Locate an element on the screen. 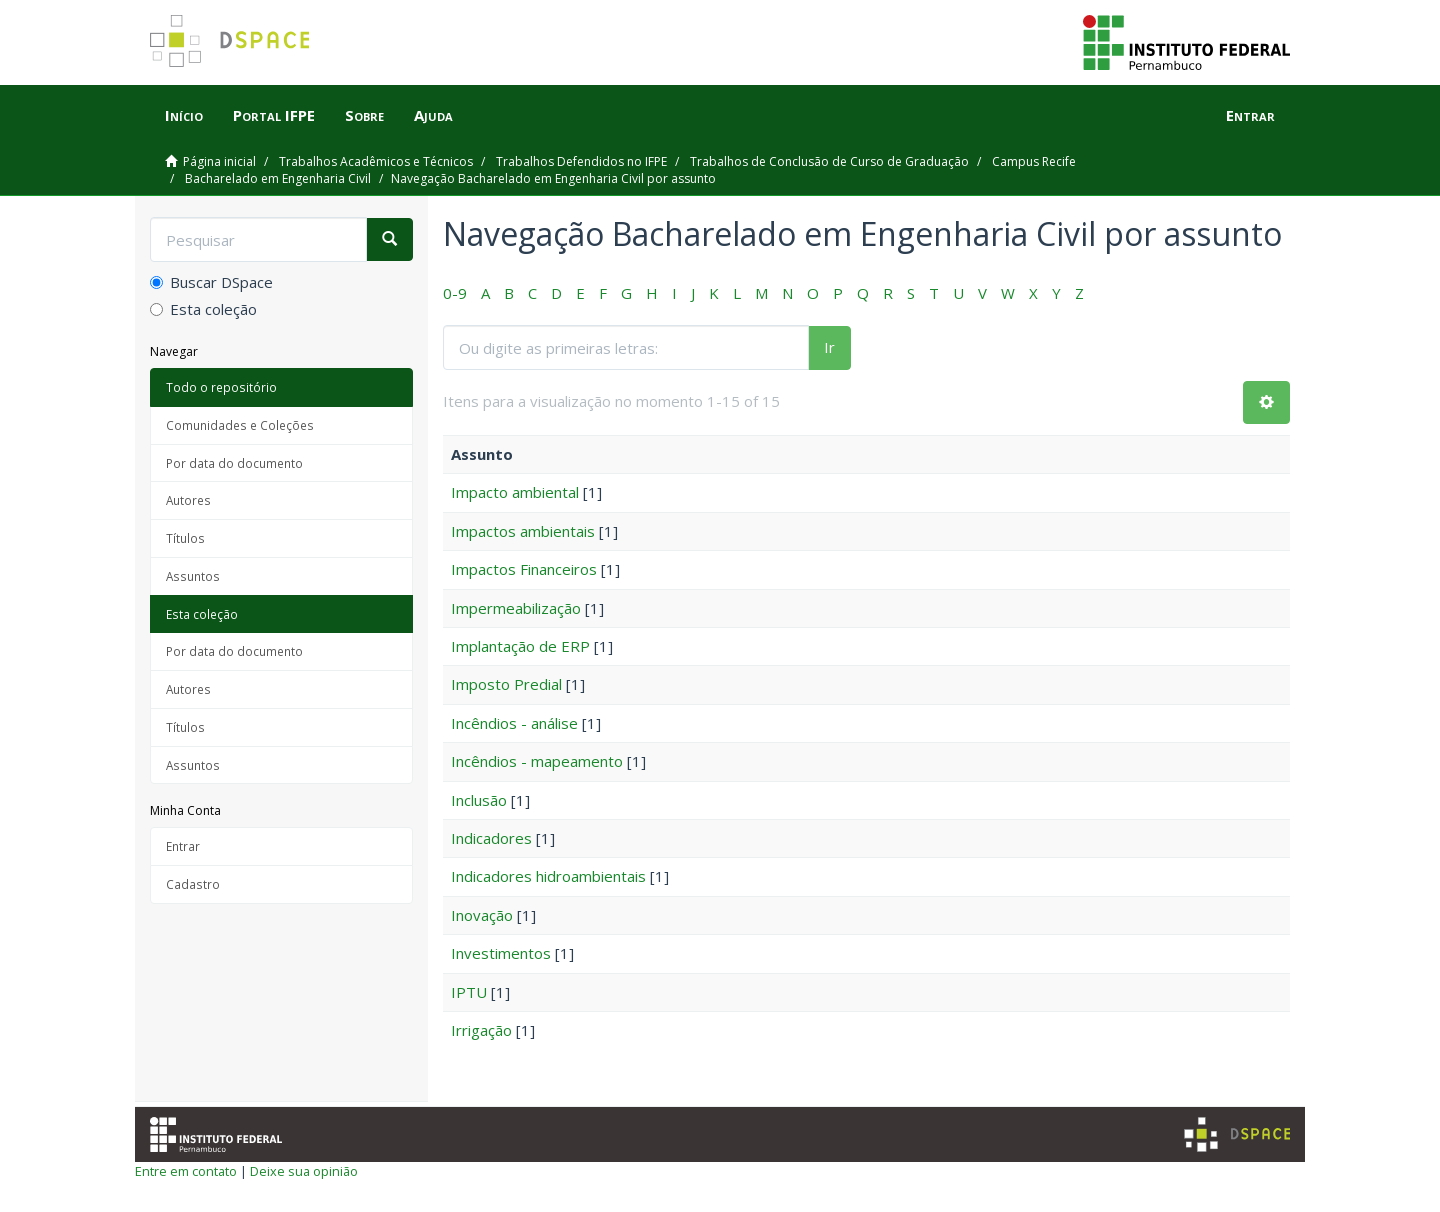 The height and width of the screenshot is (1212, 1440). Indicadores is located at coordinates (491, 838).